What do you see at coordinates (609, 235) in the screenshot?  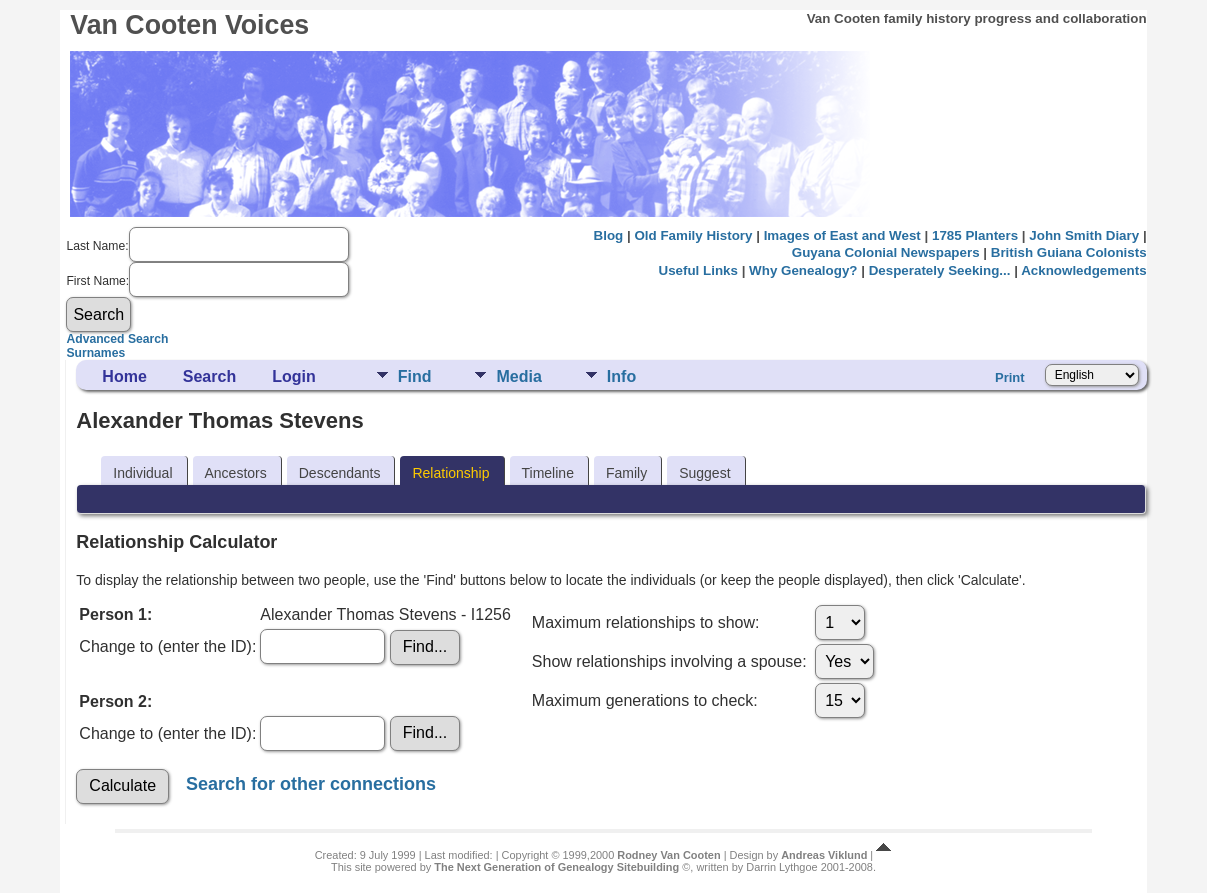 I see `Blog` at bounding box center [609, 235].